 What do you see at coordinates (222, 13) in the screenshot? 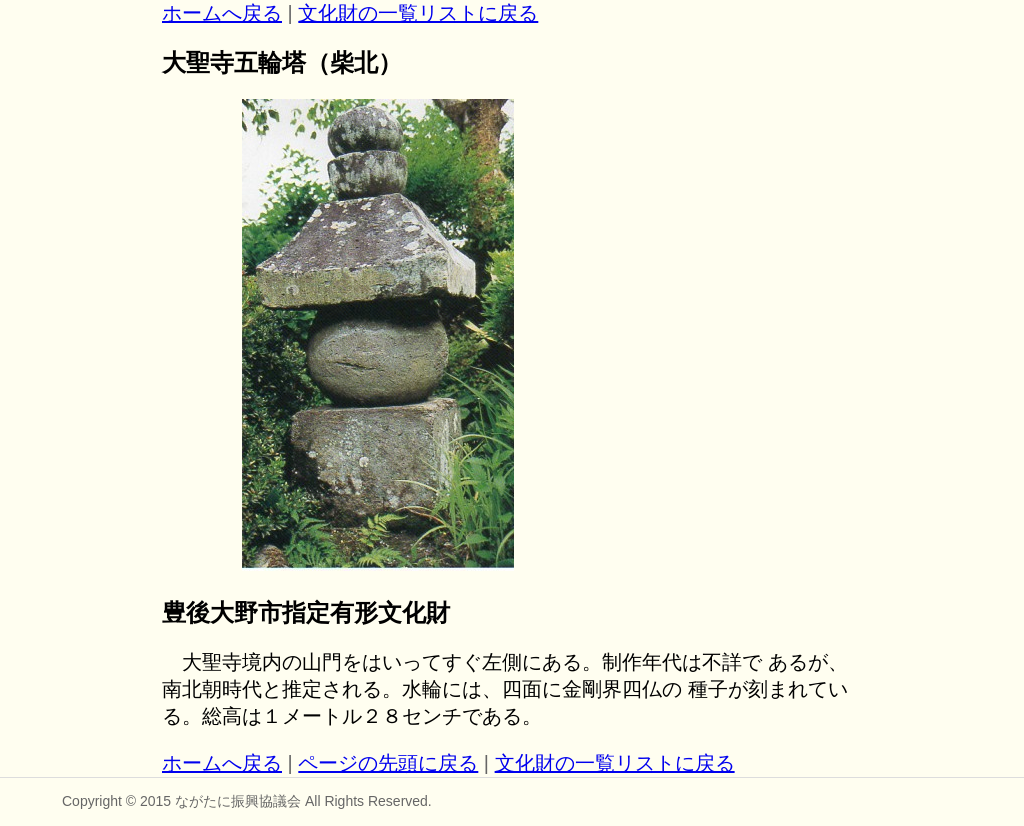
I see `ホームへ戻る` at bounding box center [222, 13].